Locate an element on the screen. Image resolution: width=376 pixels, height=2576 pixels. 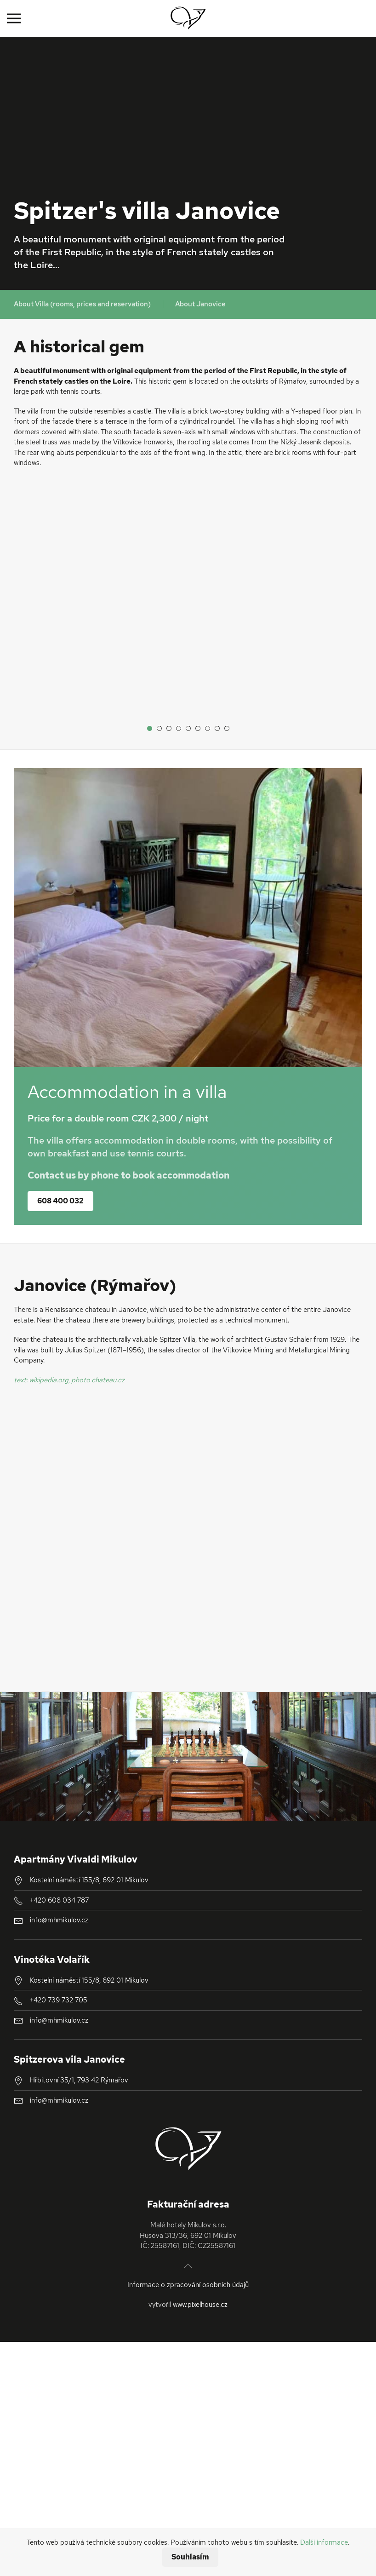
About Villa (rooms, prices and reservation) is located at coordinates (82, 304).